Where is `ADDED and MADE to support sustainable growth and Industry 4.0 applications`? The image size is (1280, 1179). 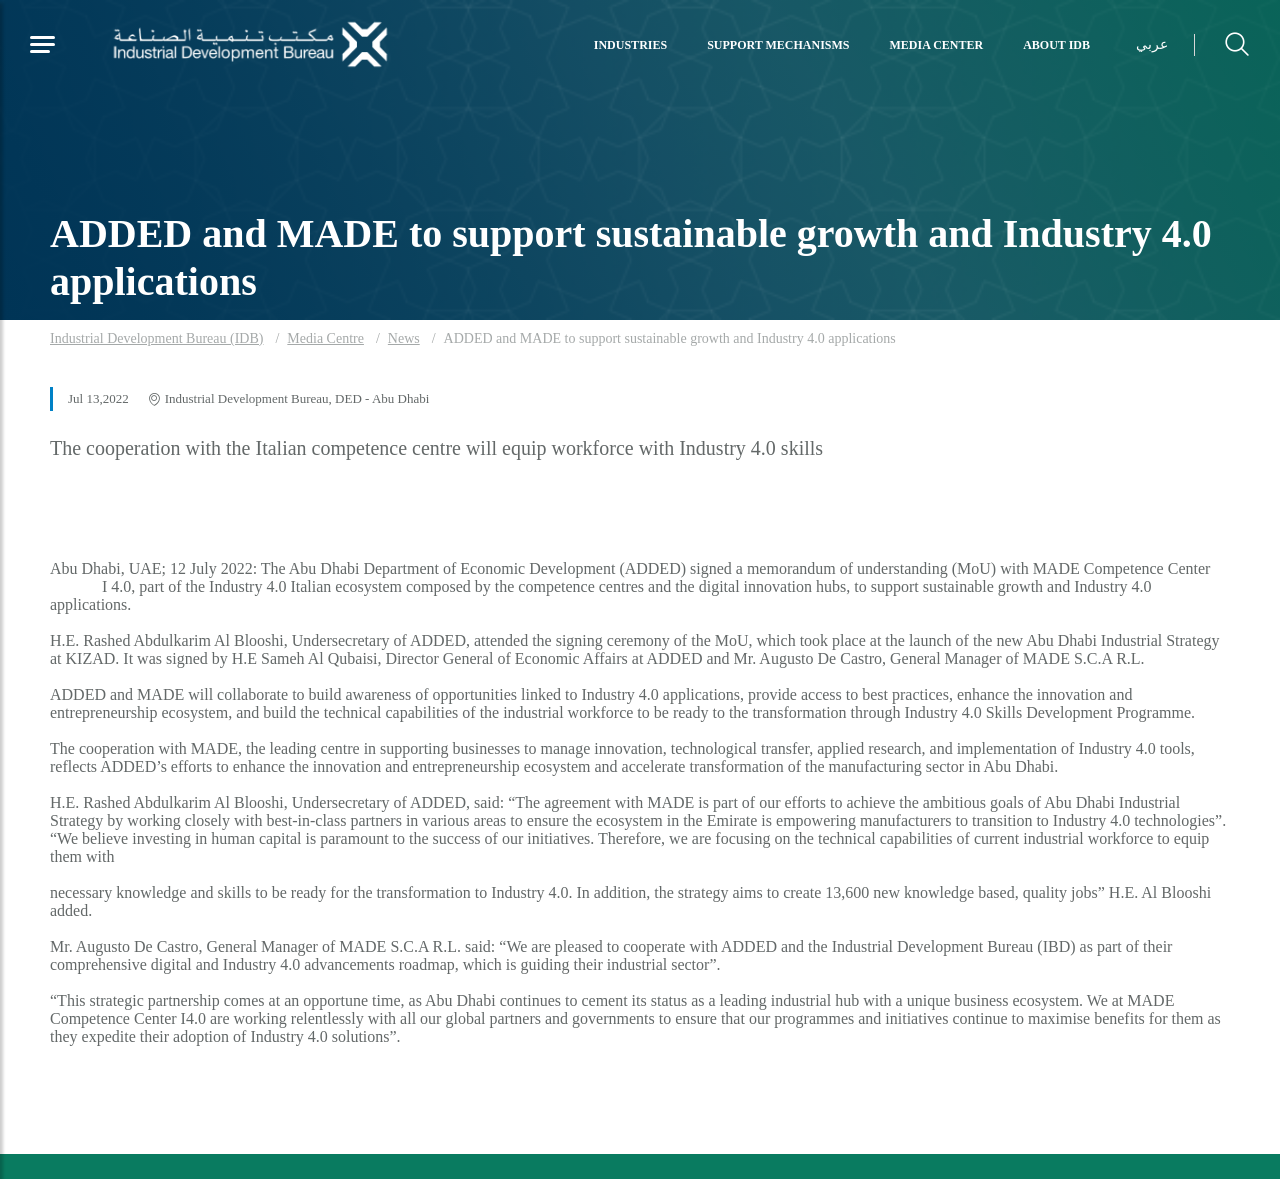
ADDED and MADE to support sustainable growth and Industry 4.0 applications is located at coordinates (670, 338).